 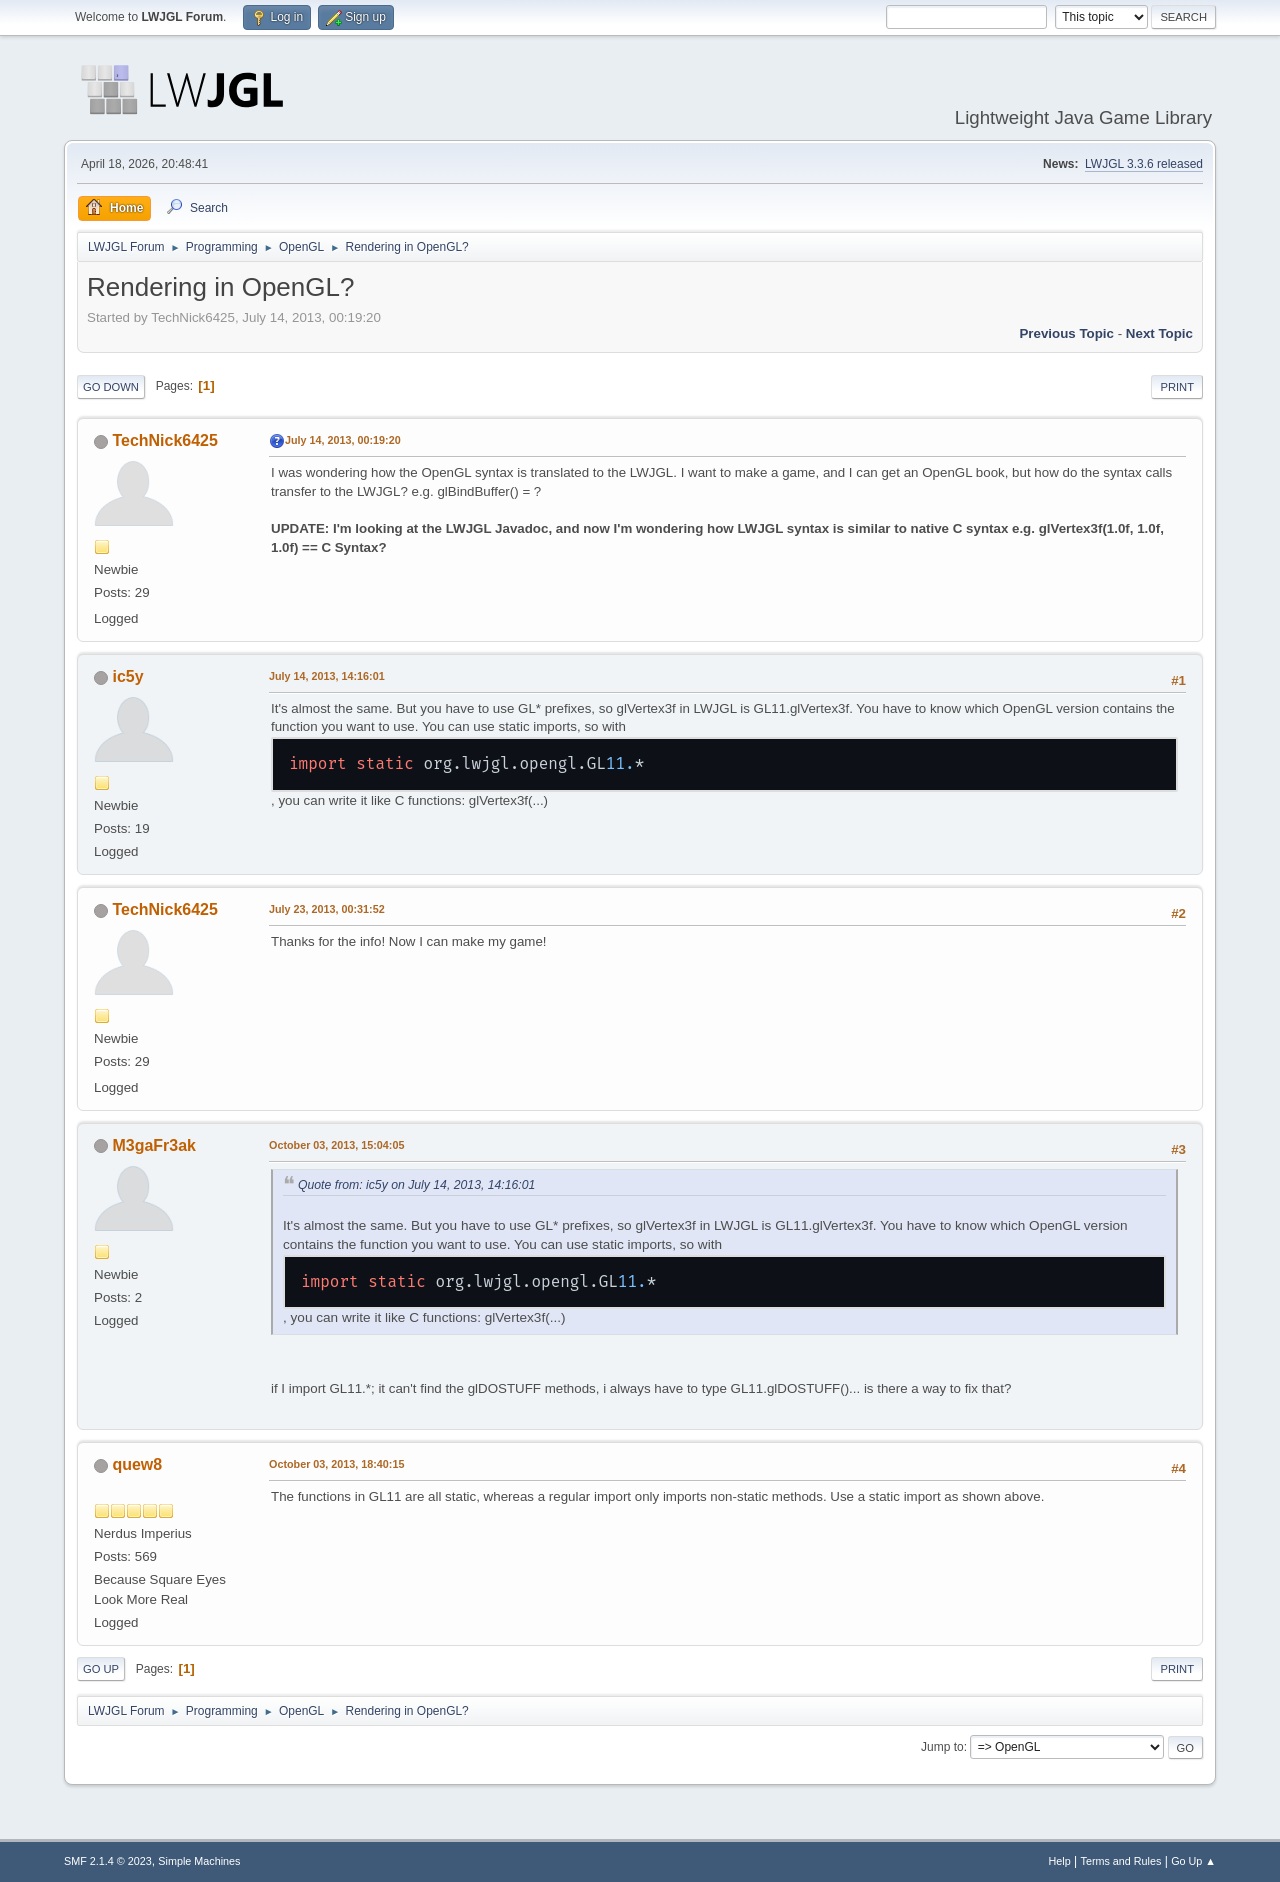 I want to click on M3gaFr3ak, so click(x=154, y=1145).